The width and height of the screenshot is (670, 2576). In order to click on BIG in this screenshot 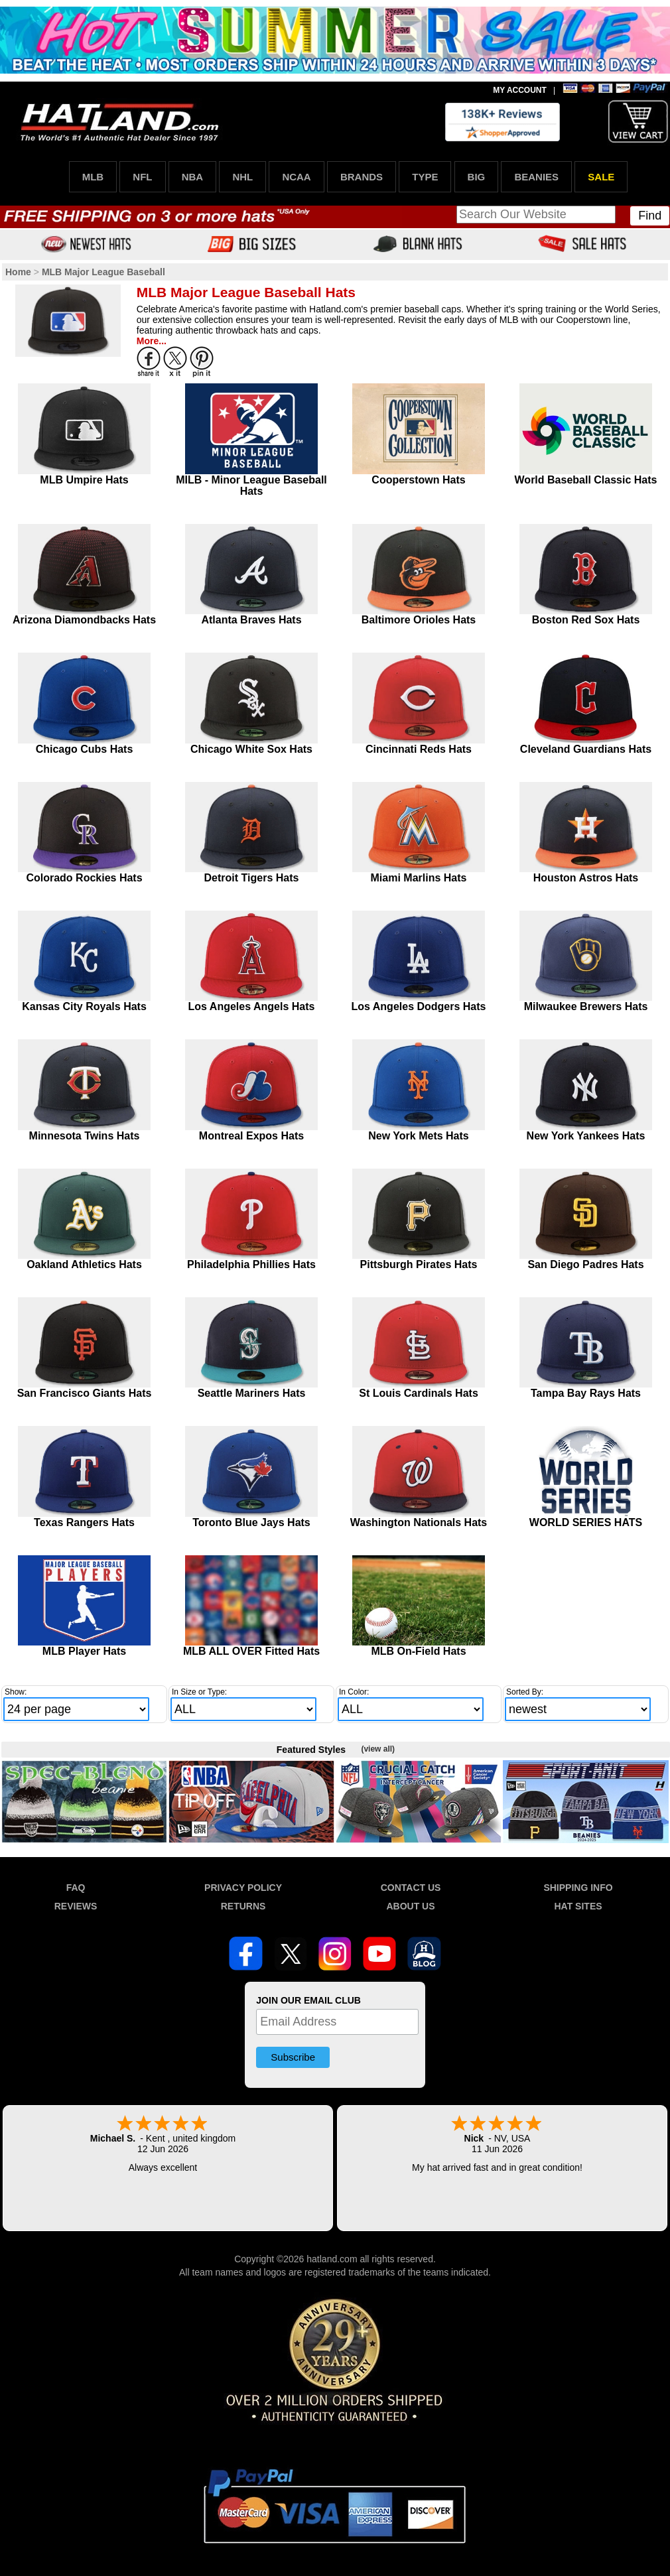, I will do `click(477, 176)`.